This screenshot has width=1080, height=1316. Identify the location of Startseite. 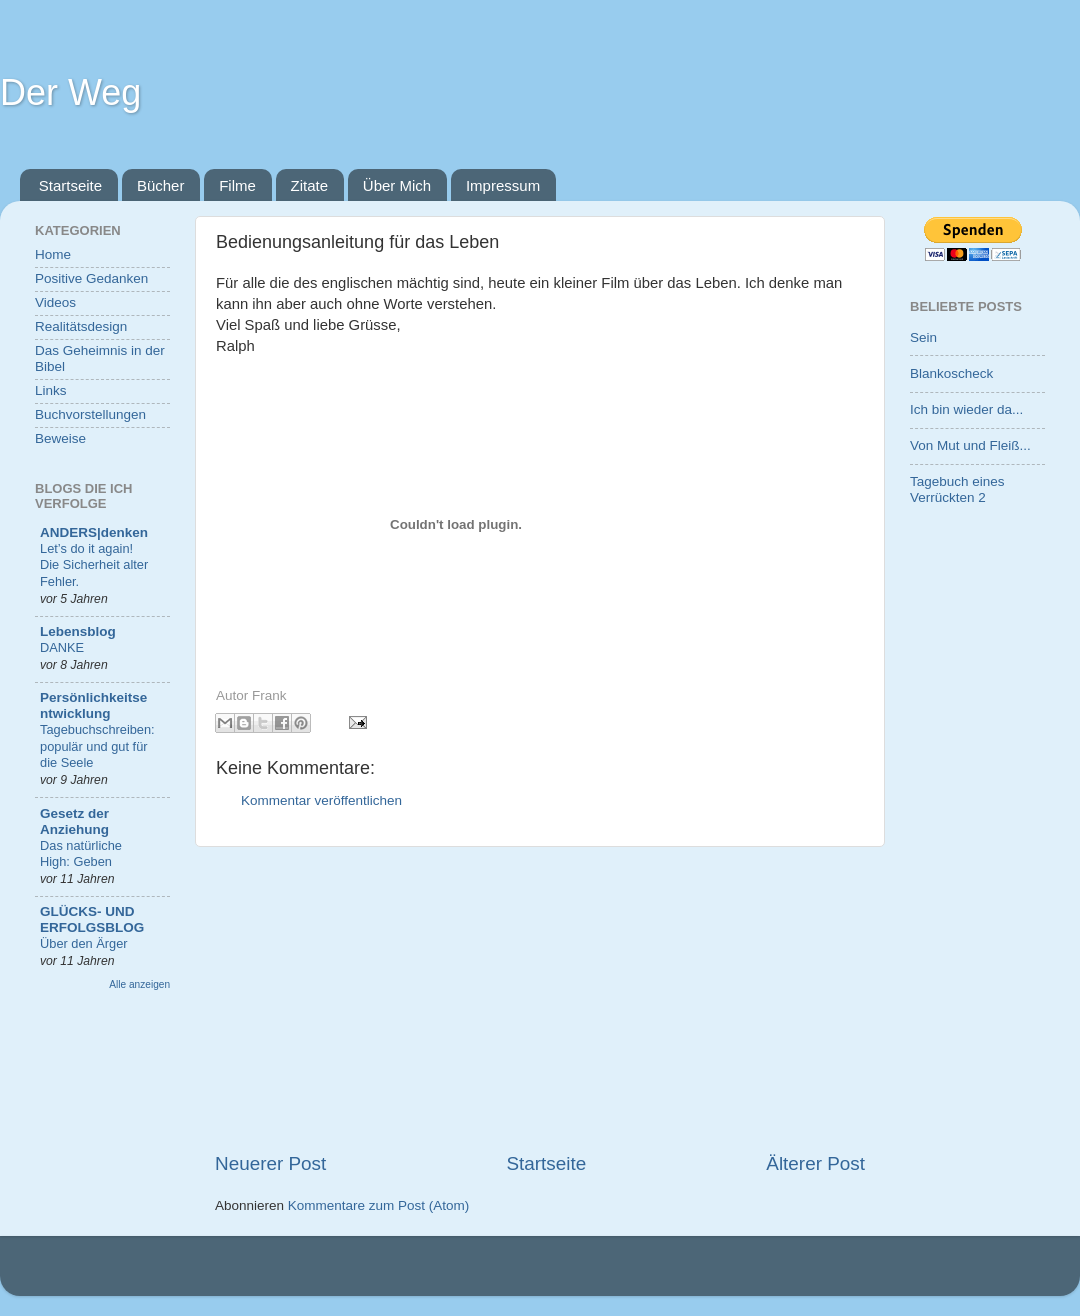
(70, 185).